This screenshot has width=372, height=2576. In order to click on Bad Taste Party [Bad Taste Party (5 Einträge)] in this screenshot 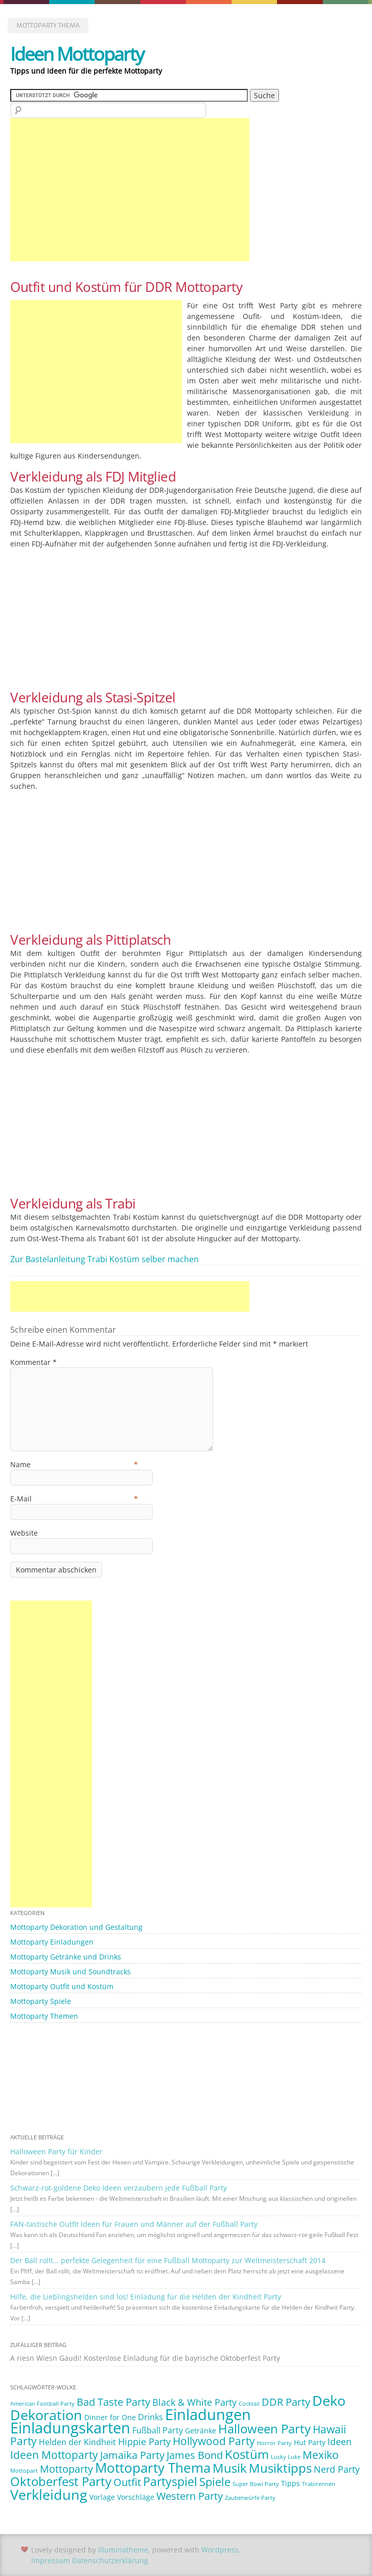, I will do `click(113, 2402)`.